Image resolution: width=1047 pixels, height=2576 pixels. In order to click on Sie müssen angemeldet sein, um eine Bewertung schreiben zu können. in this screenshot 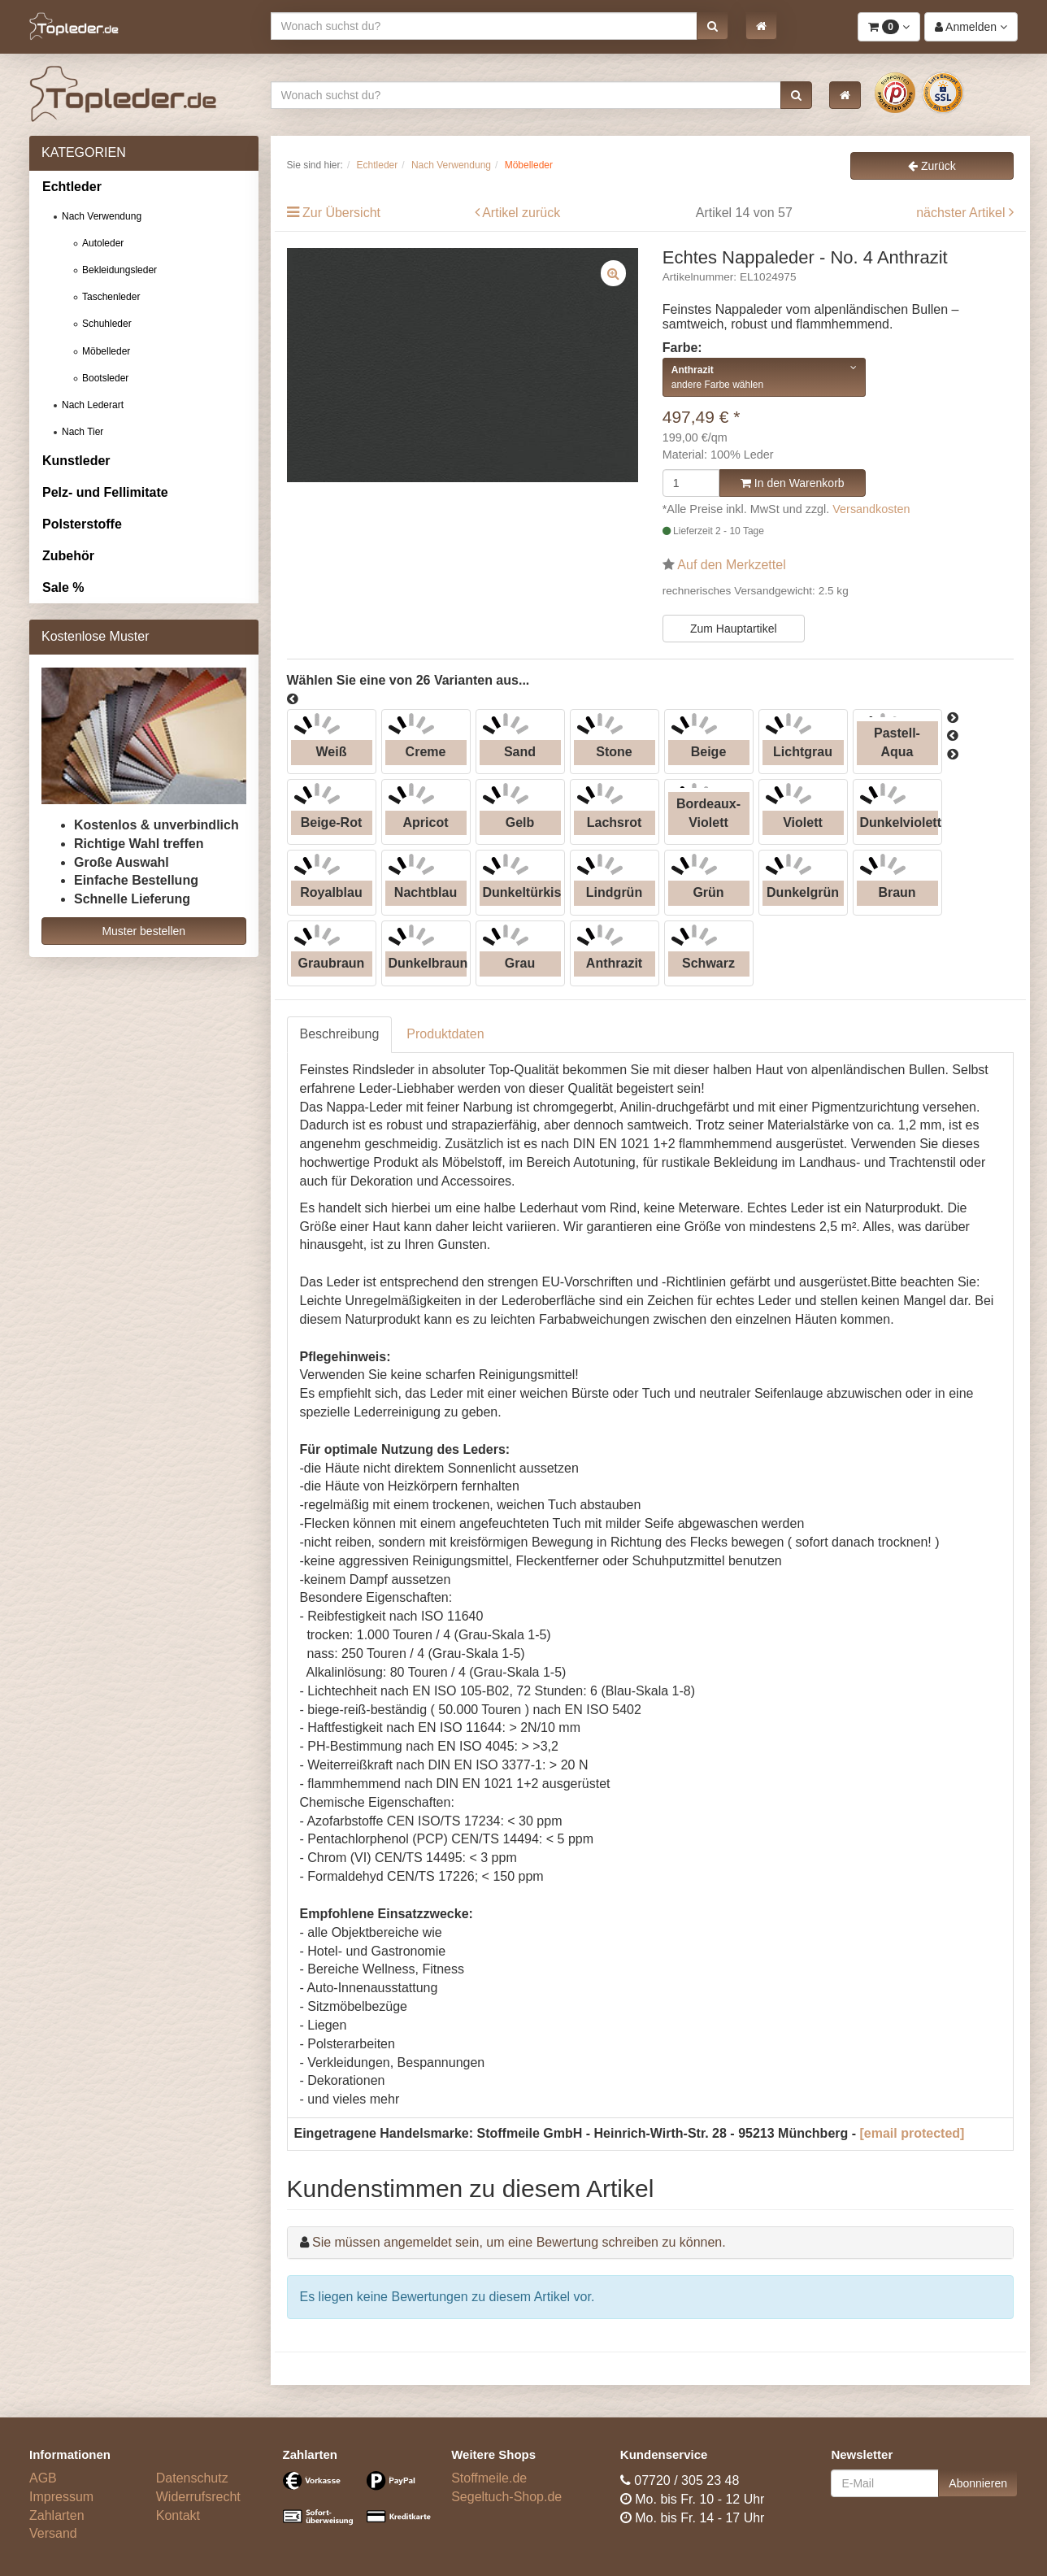, I will do `click(519, 2242)`.